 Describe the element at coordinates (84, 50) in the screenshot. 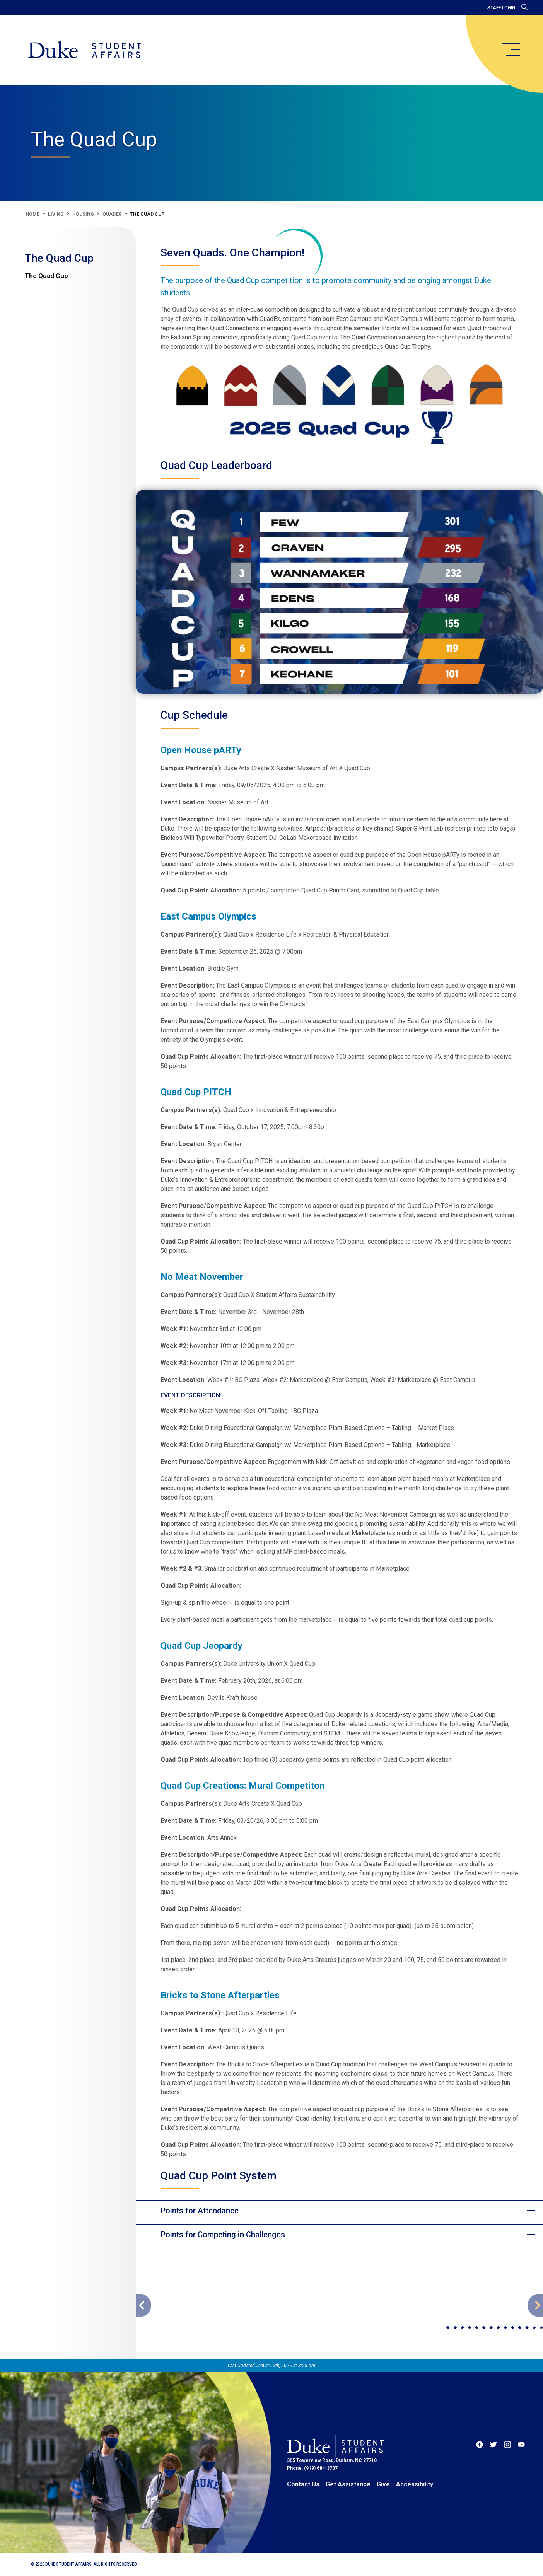

I see `[Home]` at that location.